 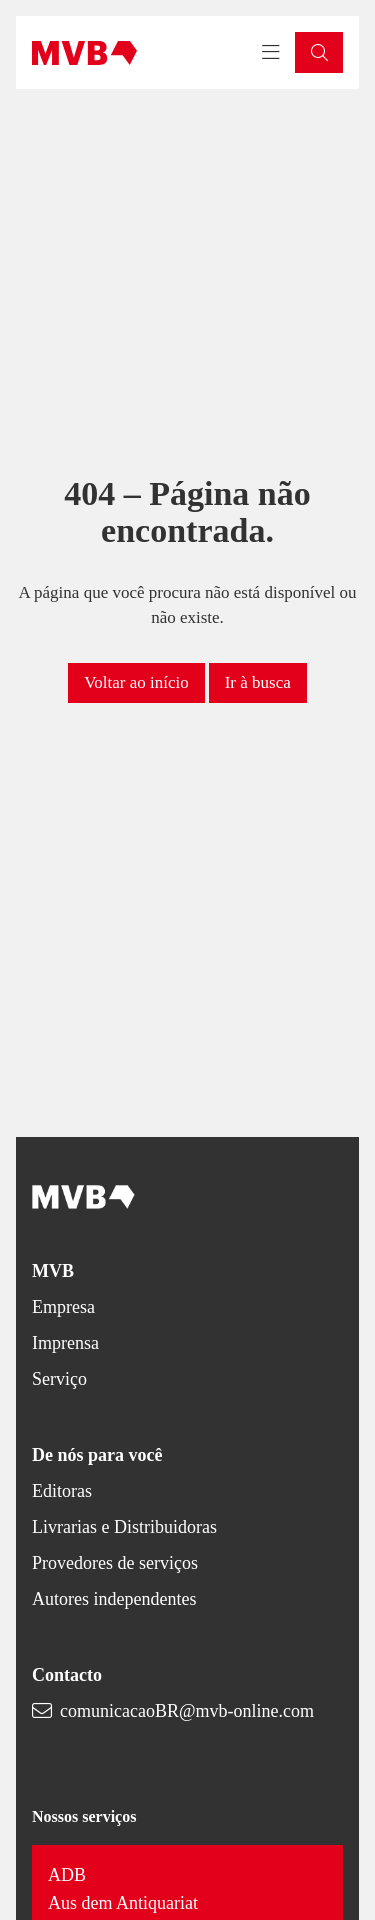 What do you see at coordinates (62, 1491) in the screenshot?
I see `Editoras` at bounding box center [62, 1491].